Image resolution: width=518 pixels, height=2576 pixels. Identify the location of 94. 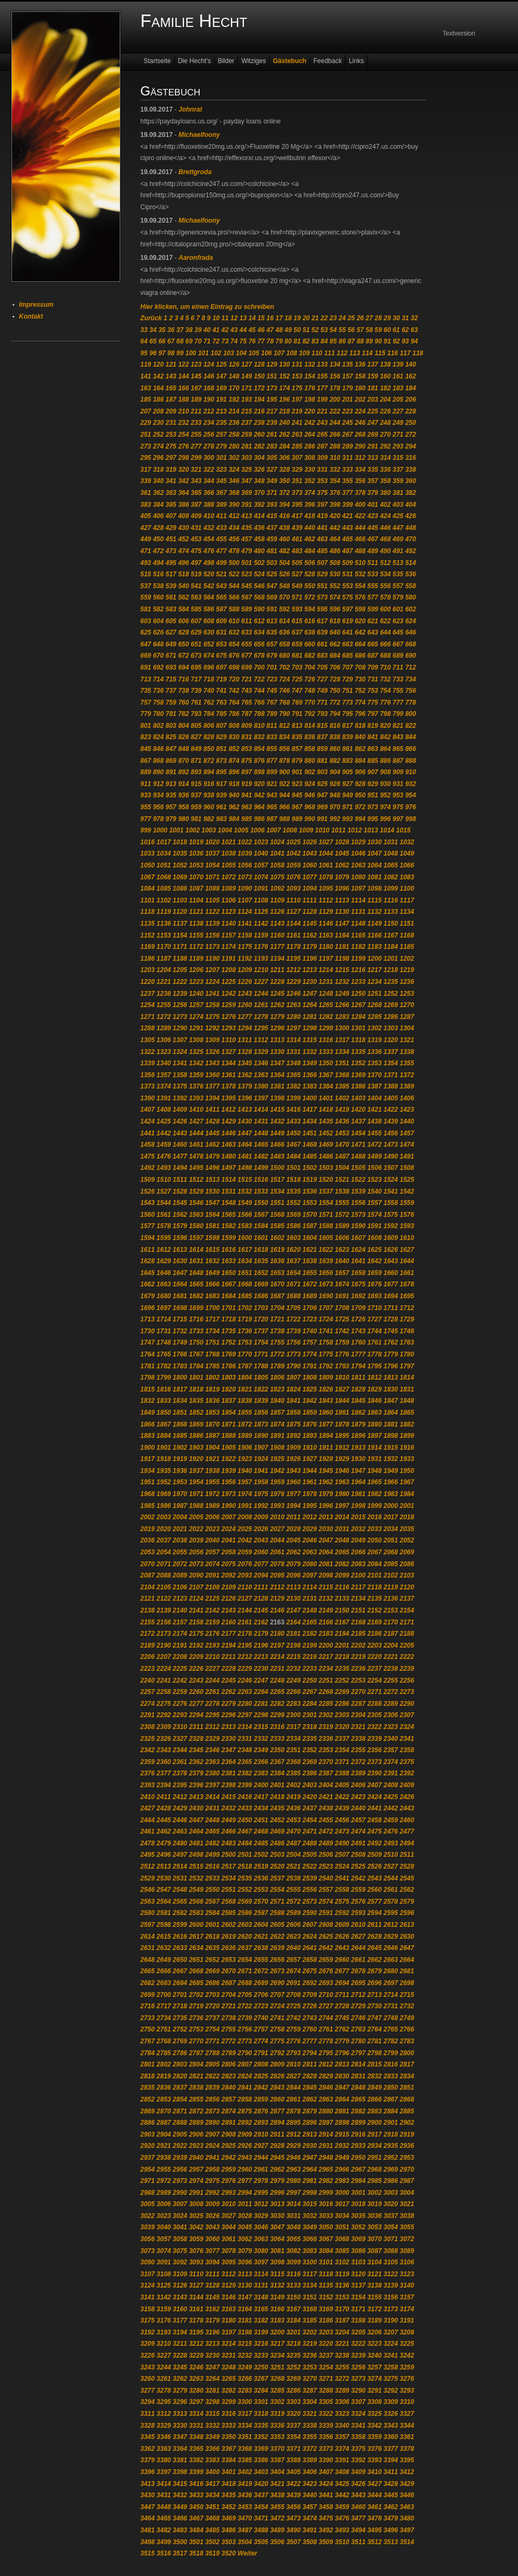
(414, 341).